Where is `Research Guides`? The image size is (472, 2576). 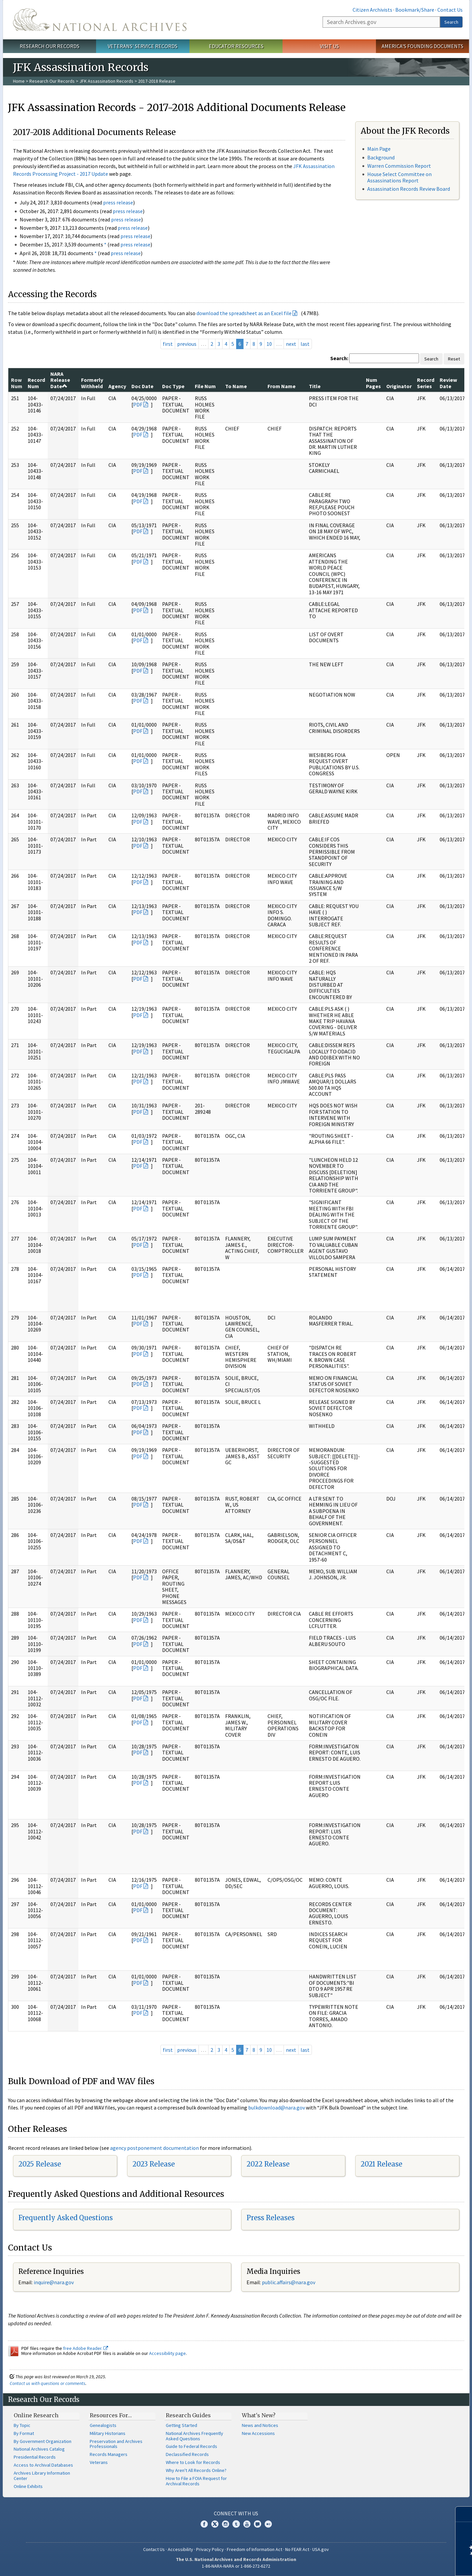
Research Guides is located at coordinates (188, 2415).